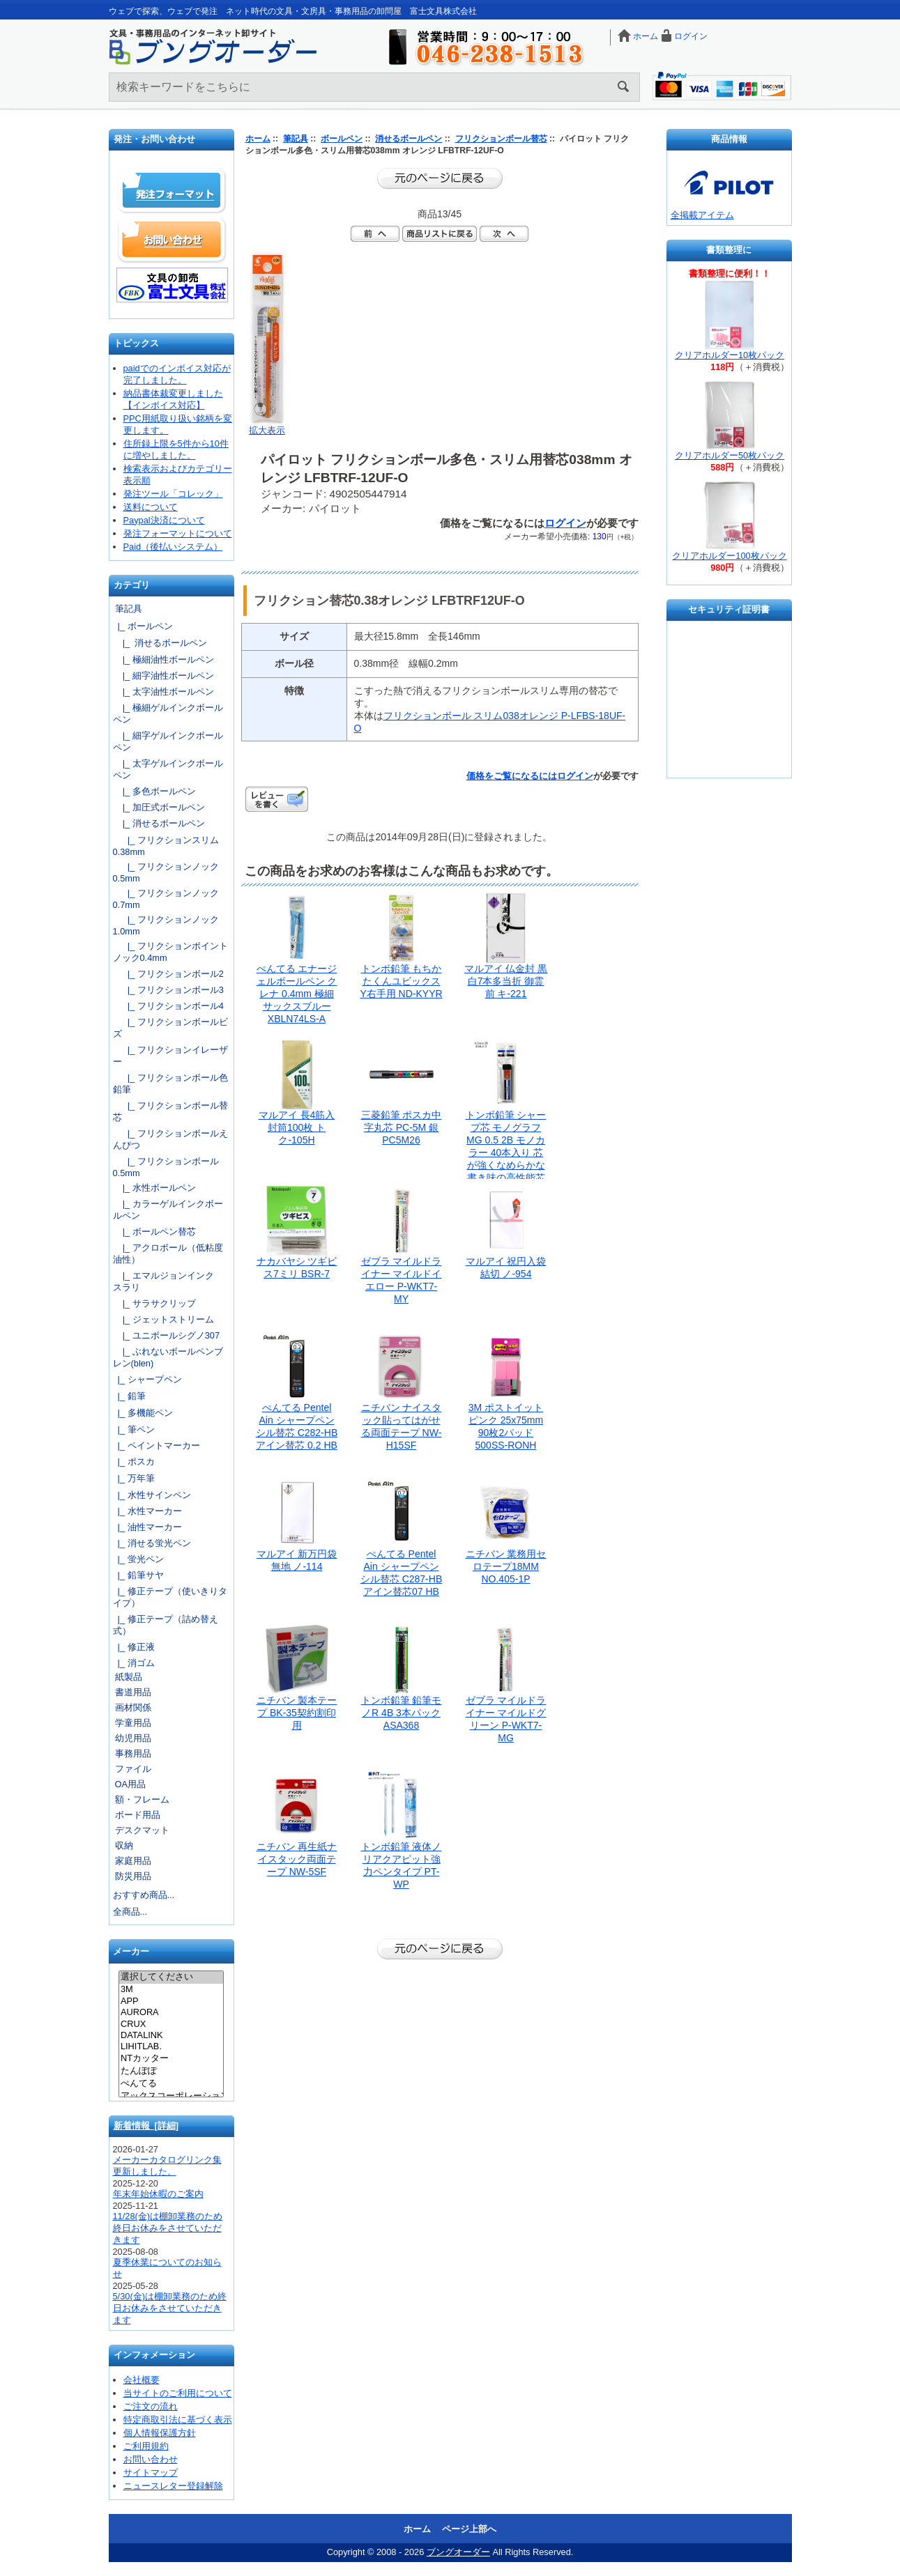 This screenshot has width=900, height=2576. I want to click on ニチバン 再生紙ナイスタック両面テープ NW-5SF, so click(297, 1859).